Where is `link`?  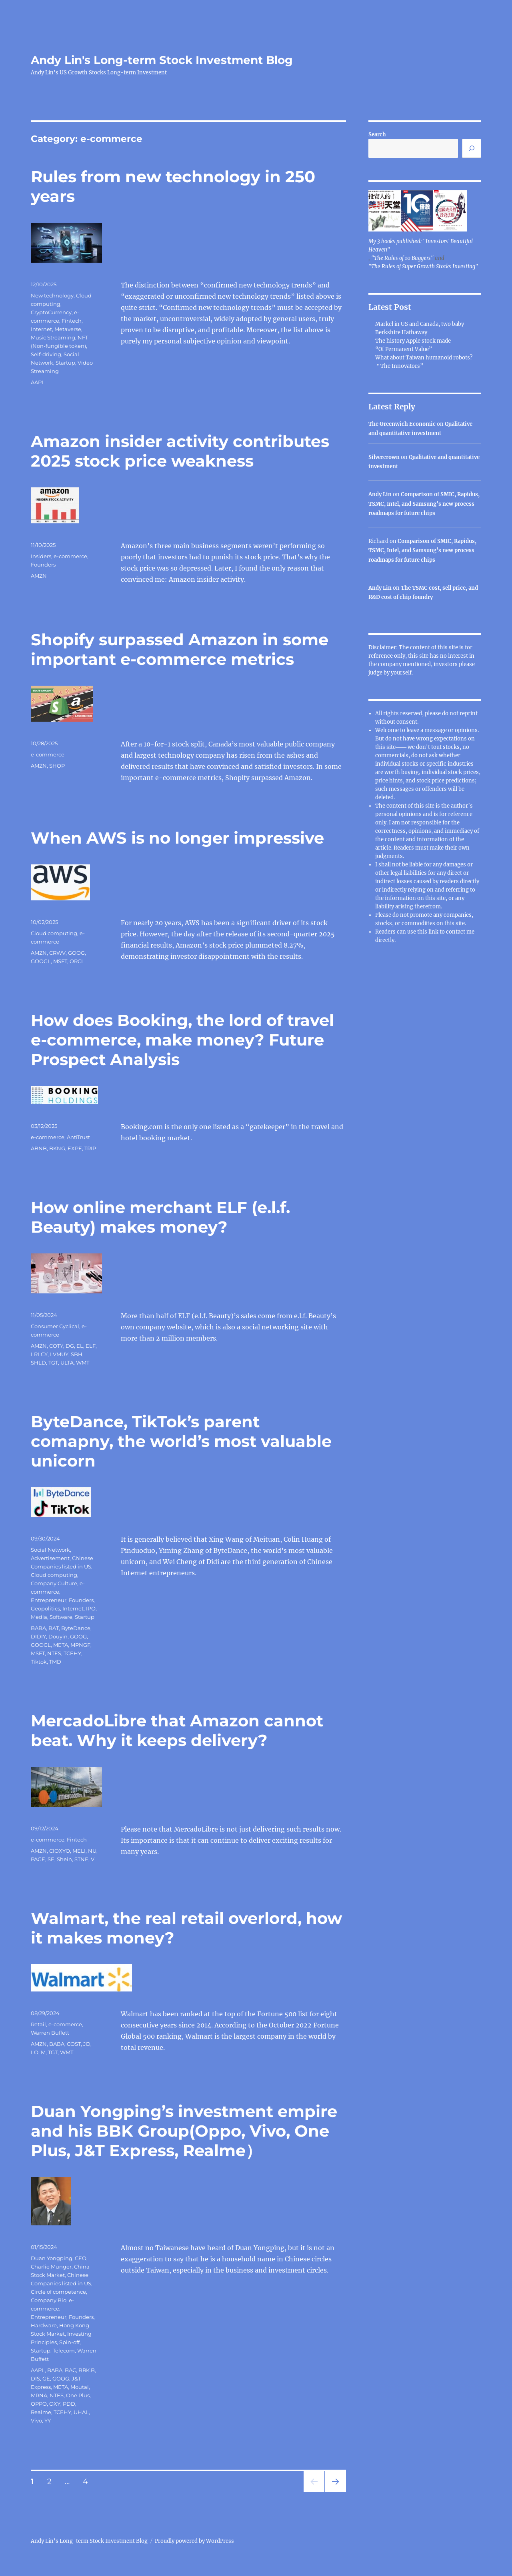
link is located at coordinates (434, 931).